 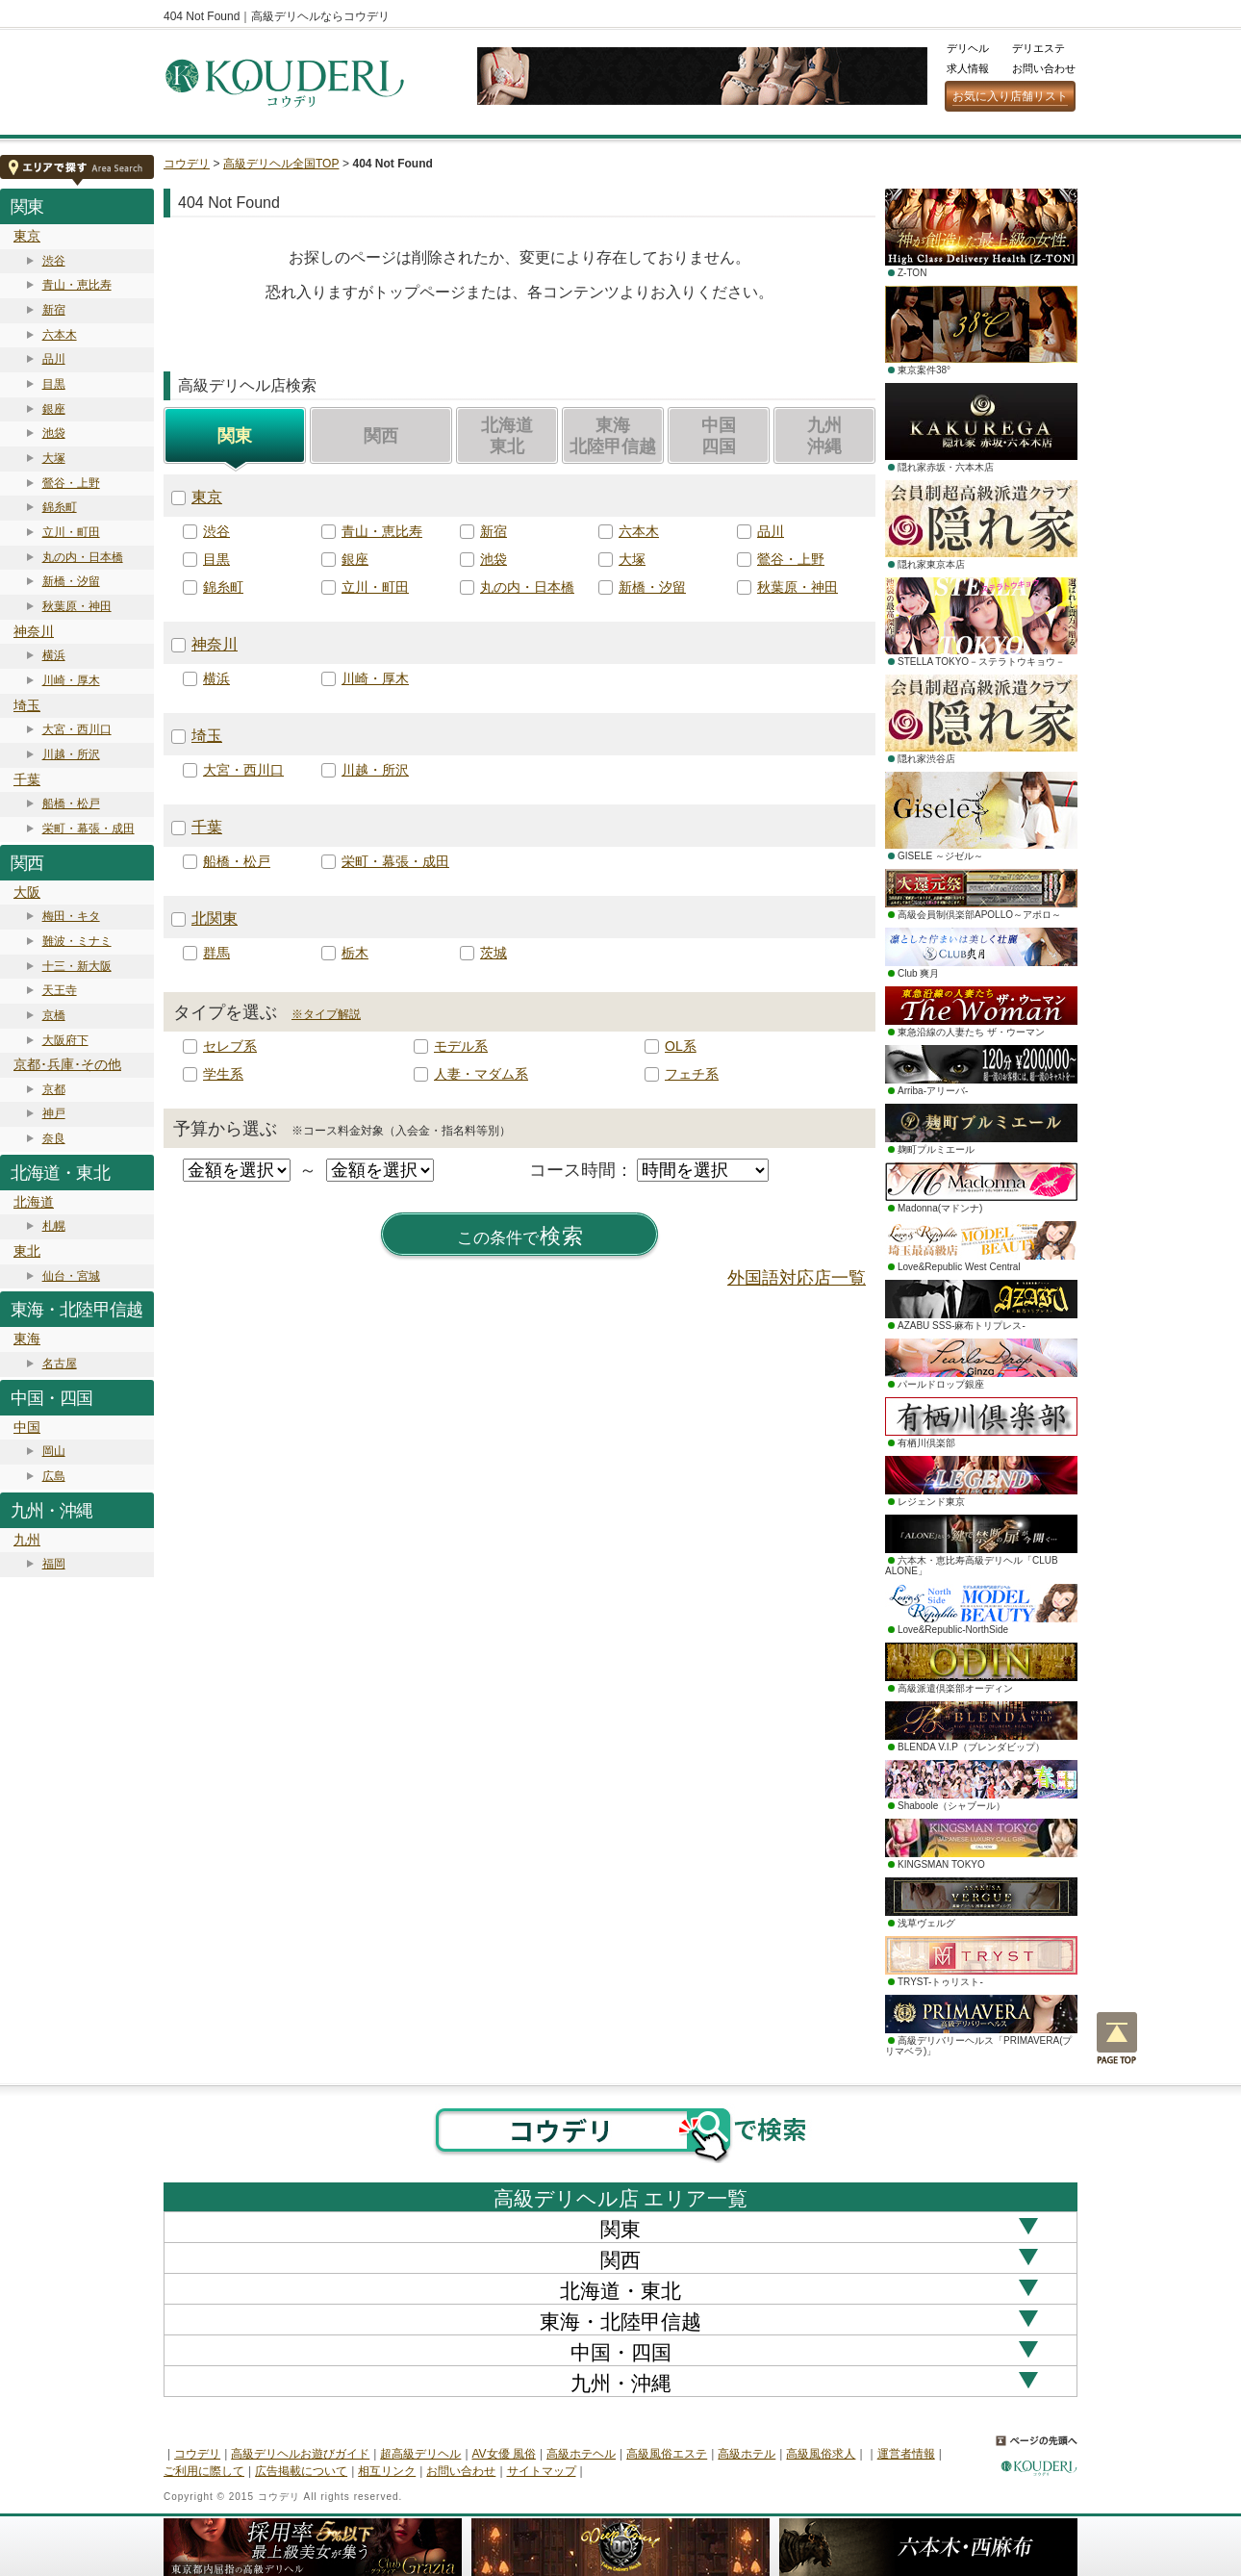 What do you see at coordinates (53, 261) in the screenshot?
I see `渋谷` at bounding box center [53, 261].